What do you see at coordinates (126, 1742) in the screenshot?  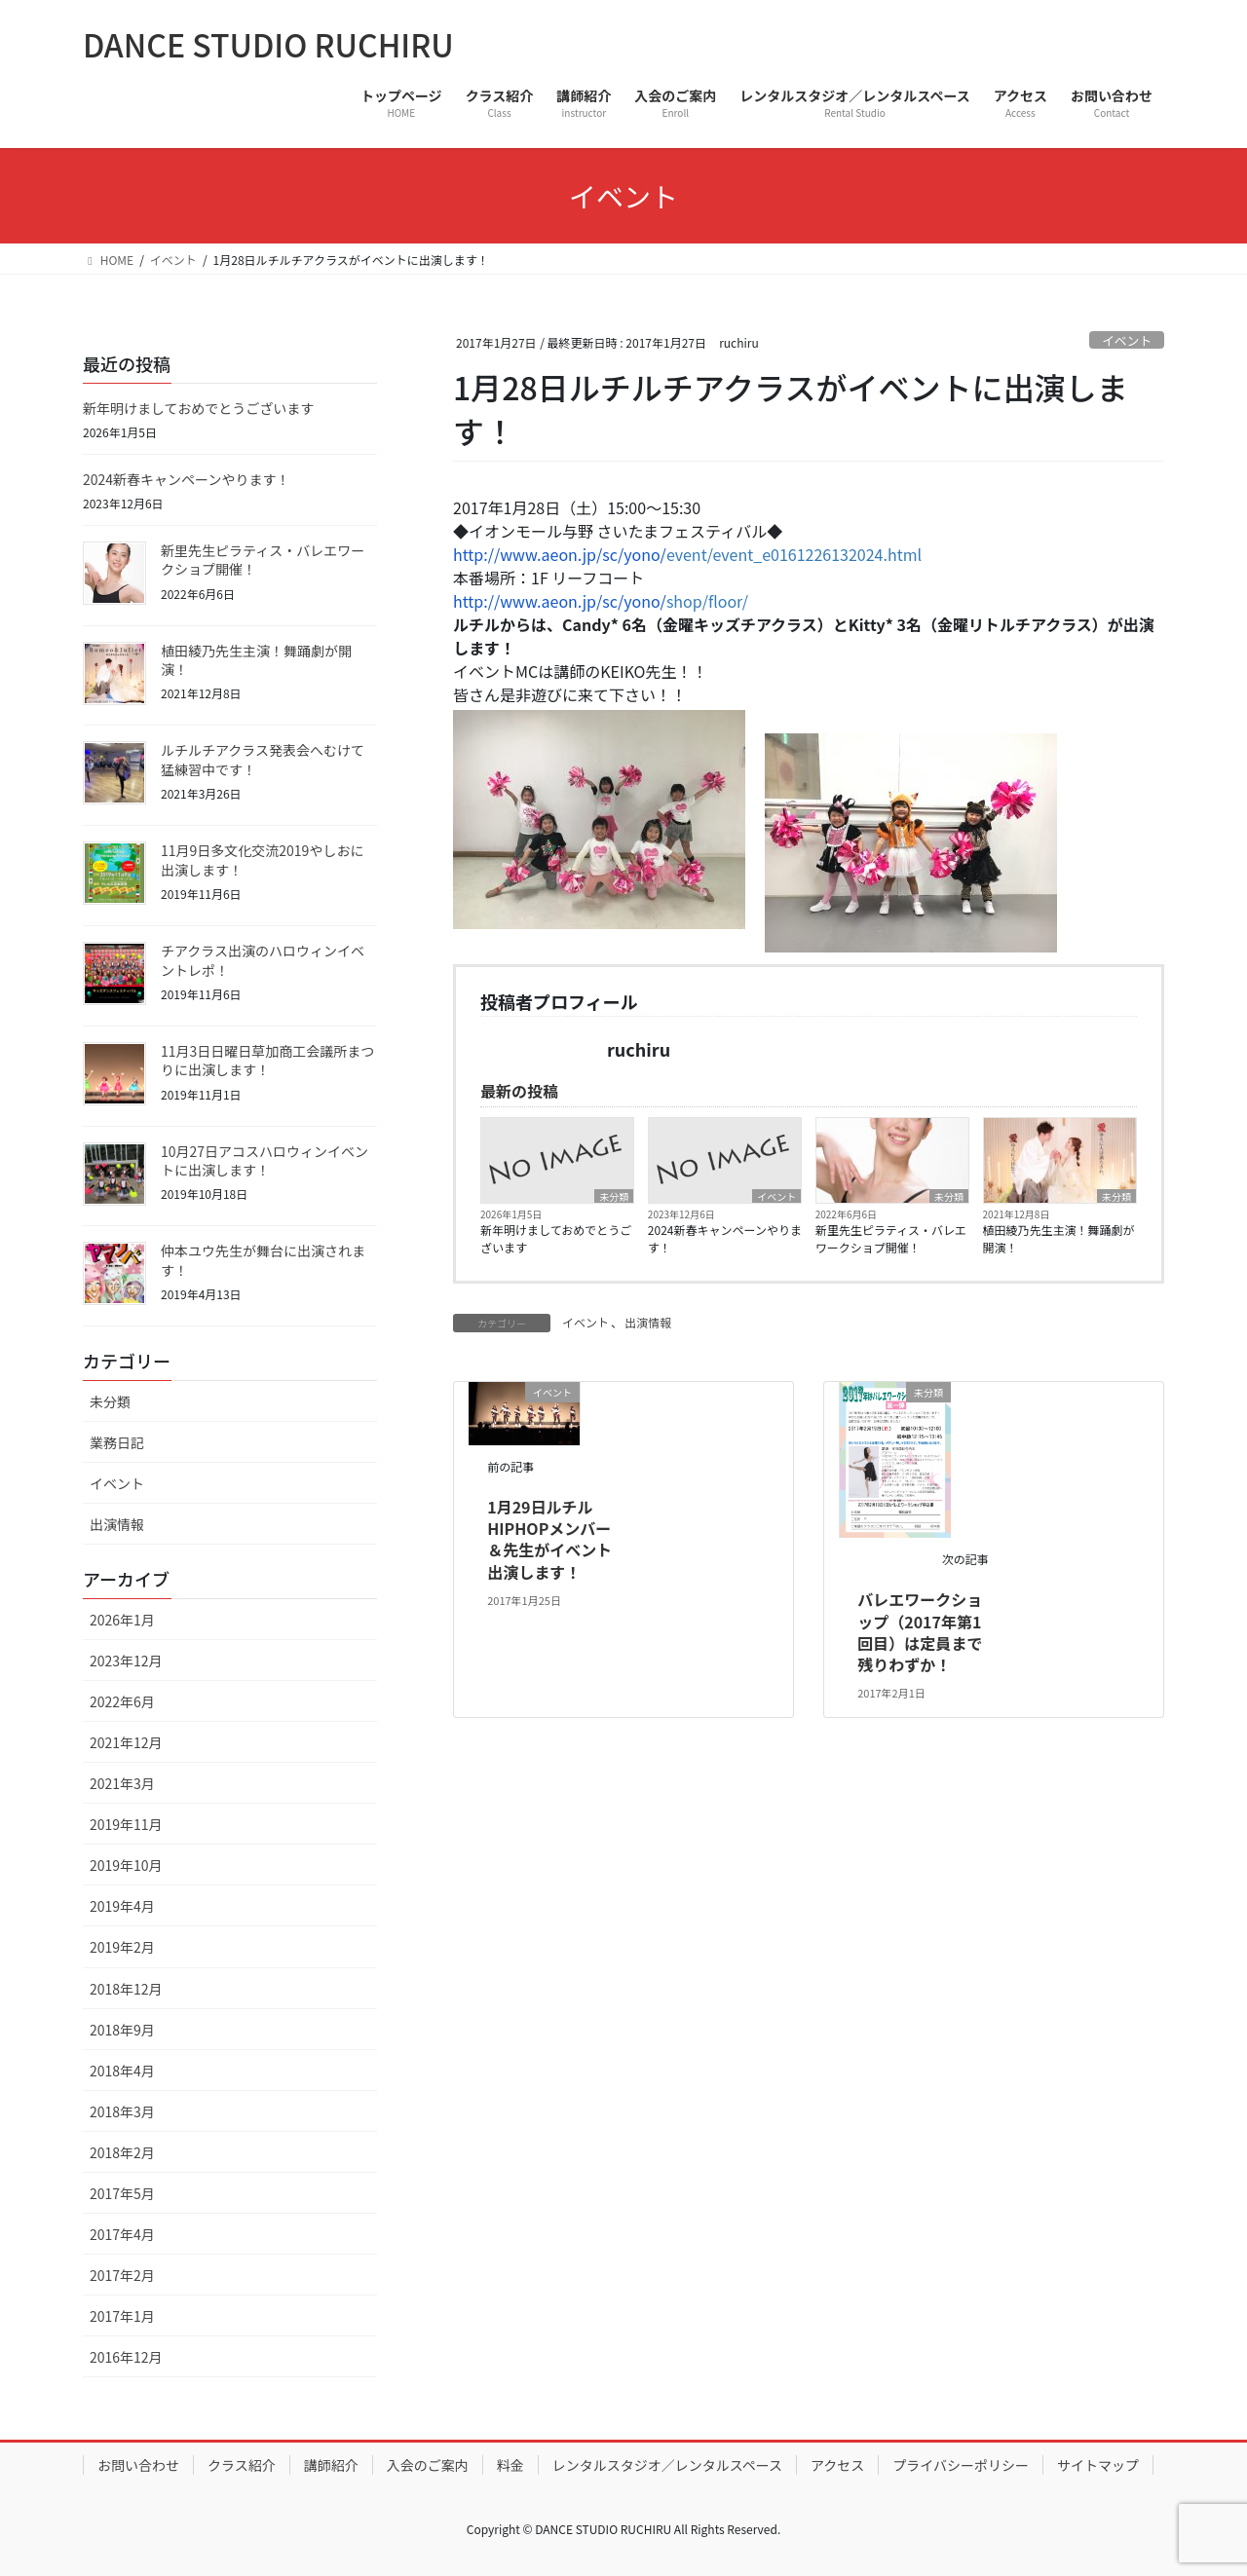 I see `2021年12月` at bounding box center [126, 1742].